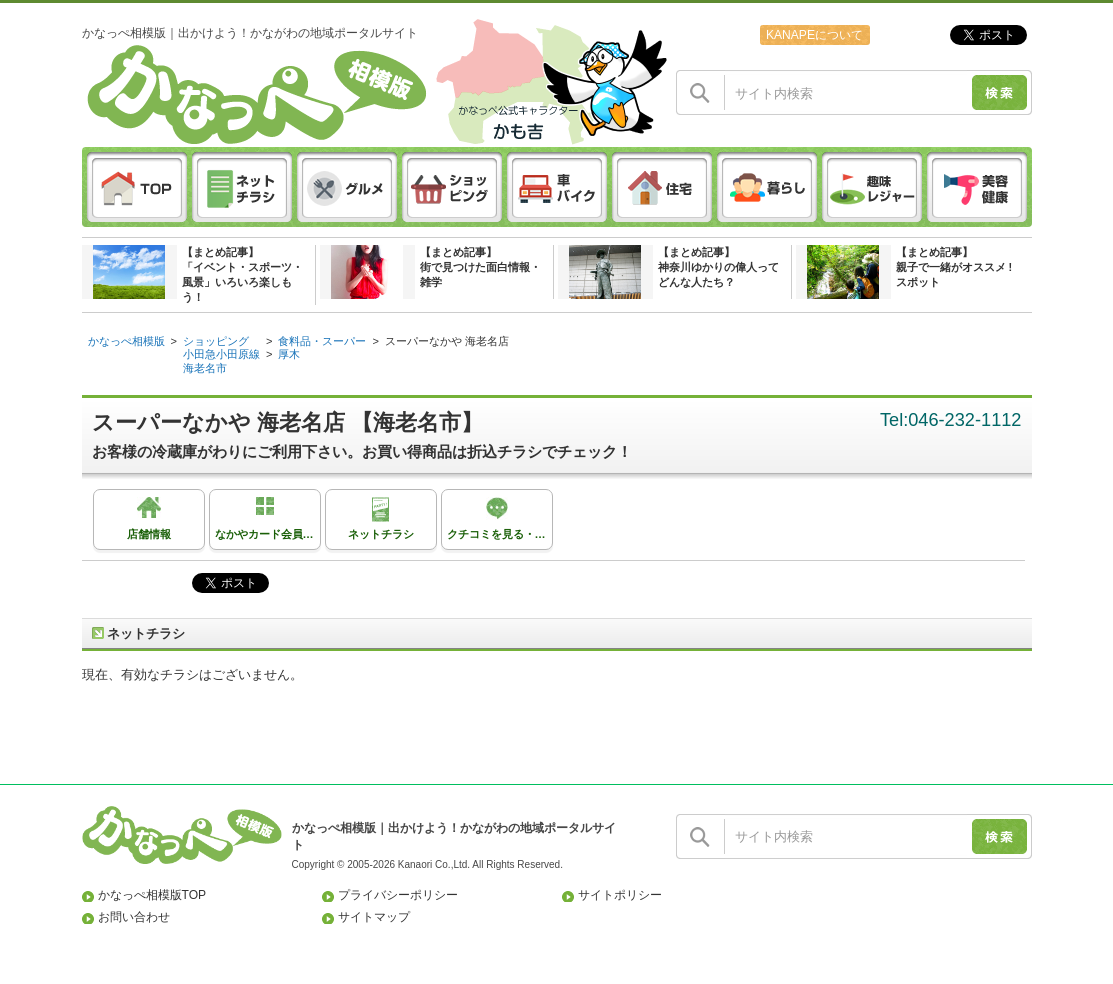 This screenshot has width=1113, height=984. What do you see at coordinates (398, 895) in the screenshot?
I see `プライバシーポリシー` at bounding box center [398, 895].